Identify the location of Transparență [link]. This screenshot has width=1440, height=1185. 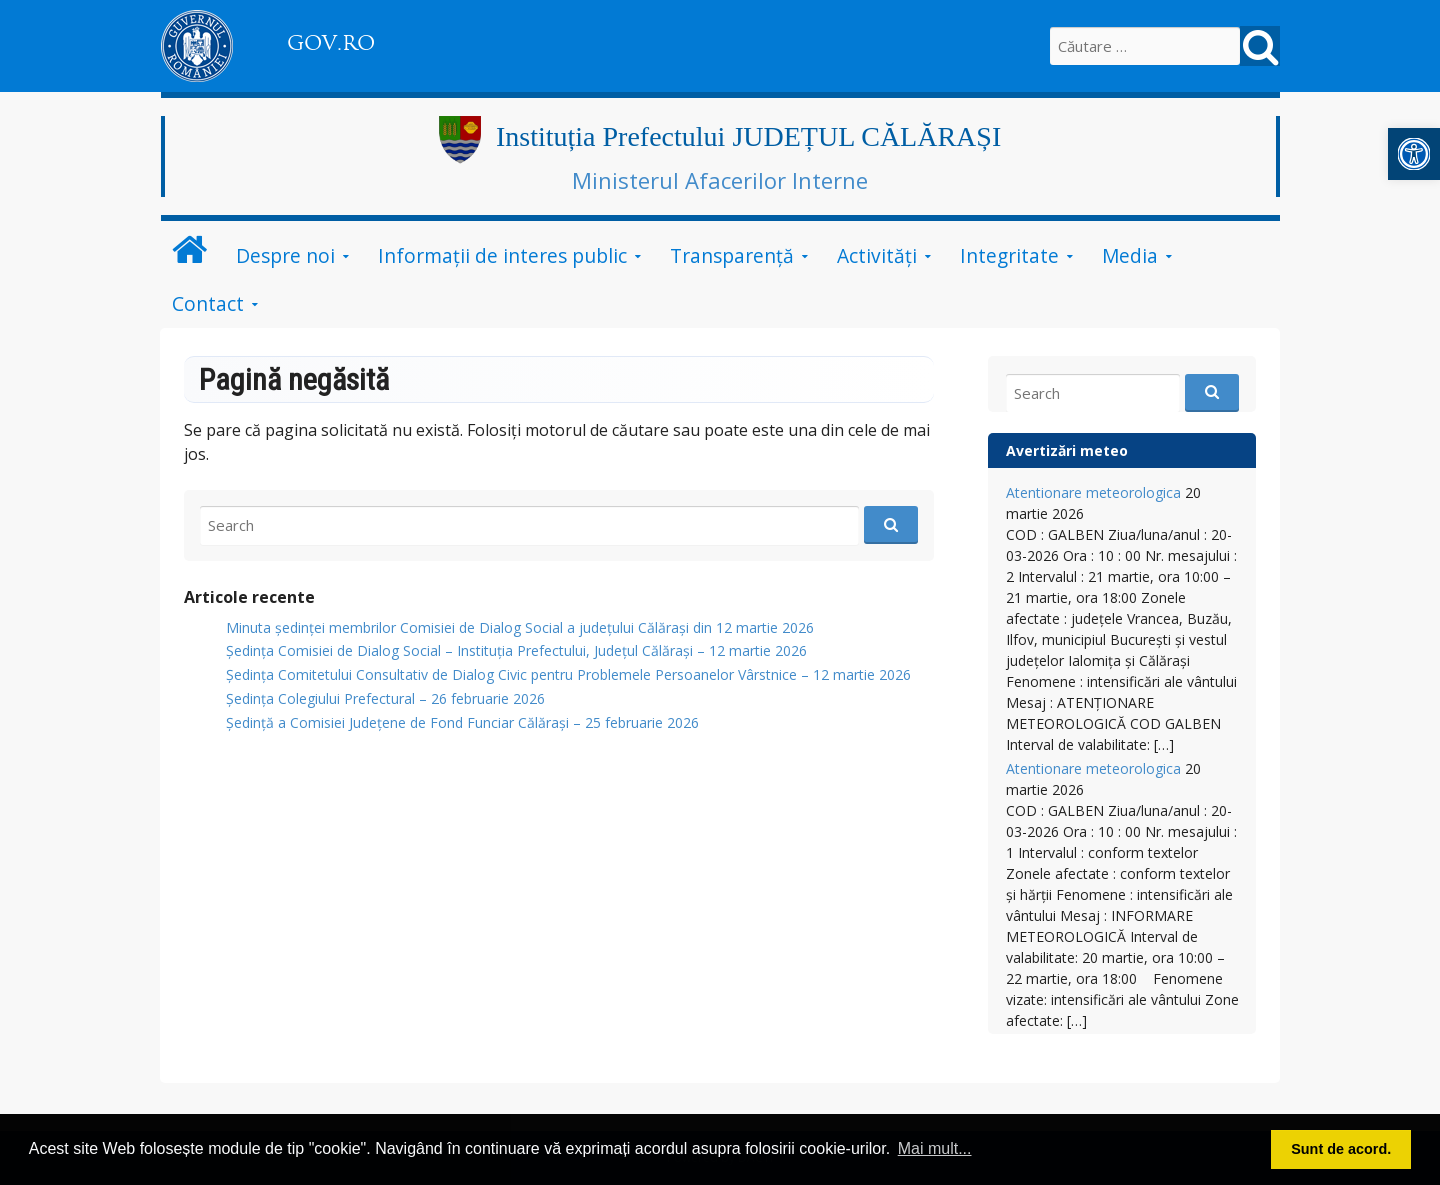
(732, 255).